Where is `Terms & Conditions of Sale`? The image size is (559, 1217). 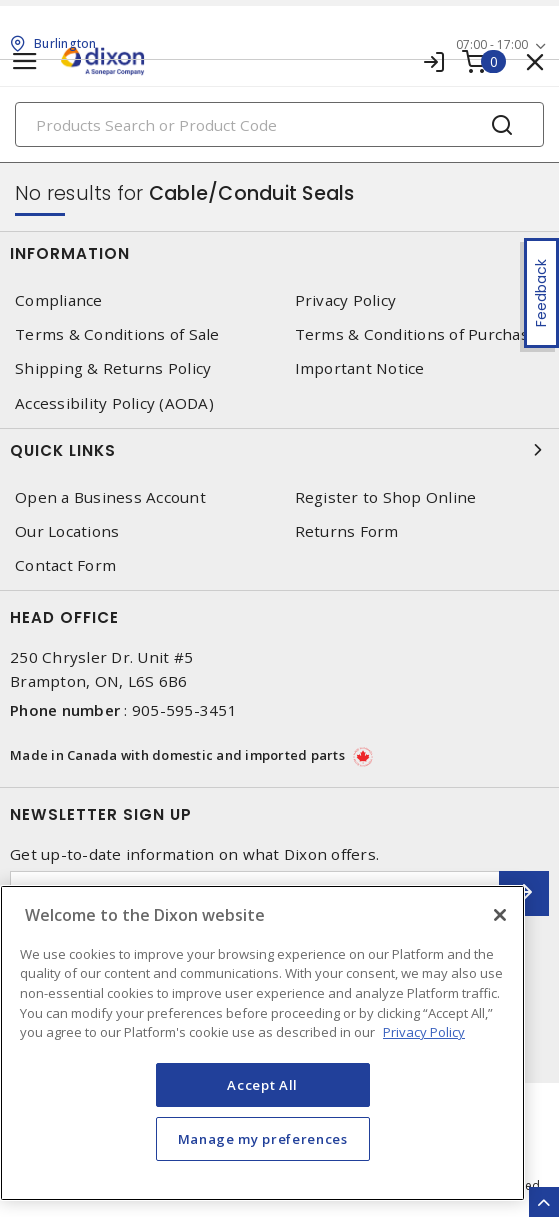
Terms & Conditions of Sale is located at coordinates (117, 334).